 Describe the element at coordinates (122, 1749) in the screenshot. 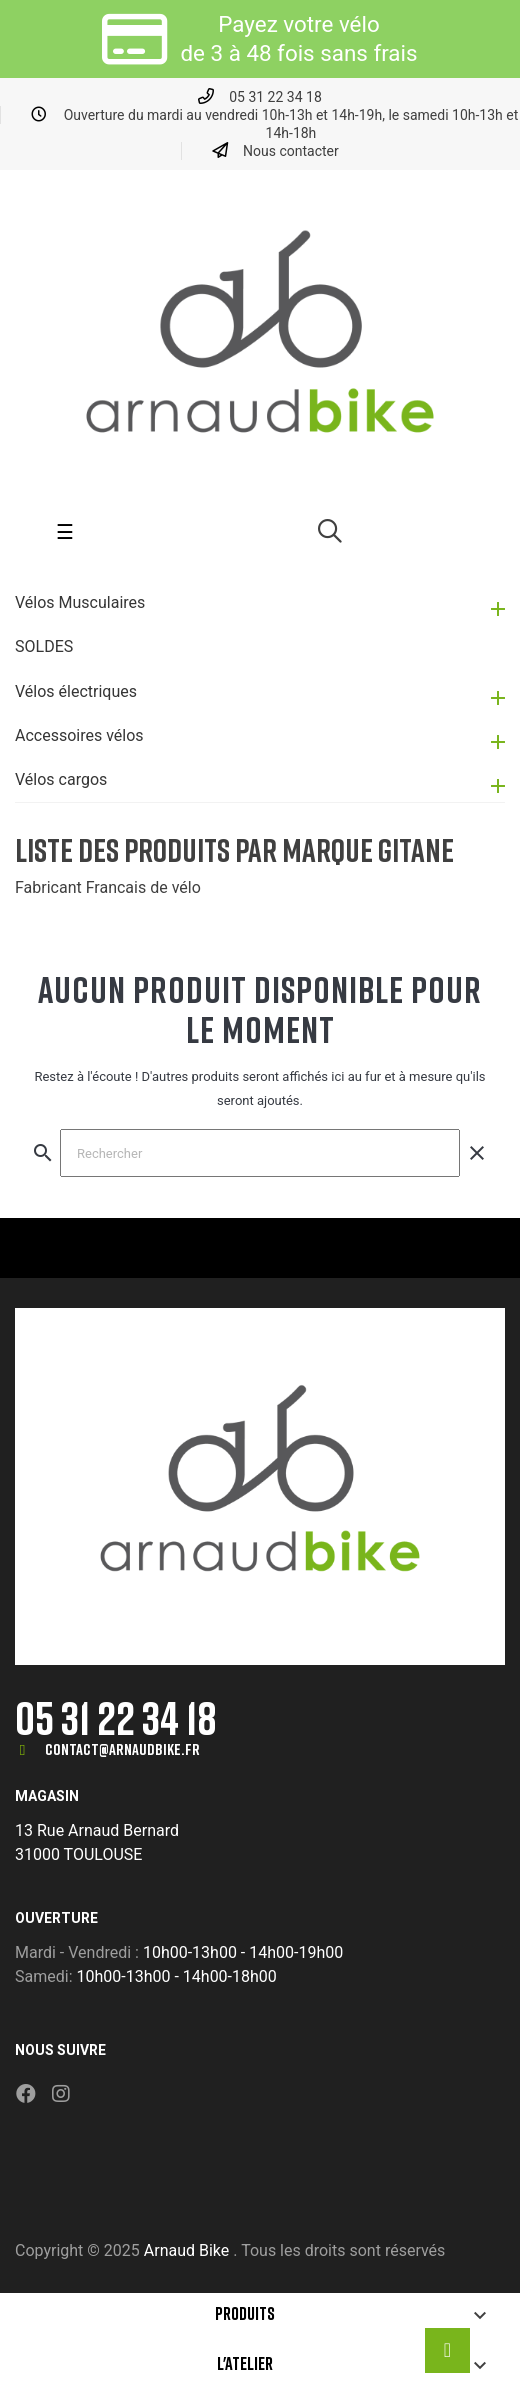

I see `contact@arnaudbike.fr` at that location.